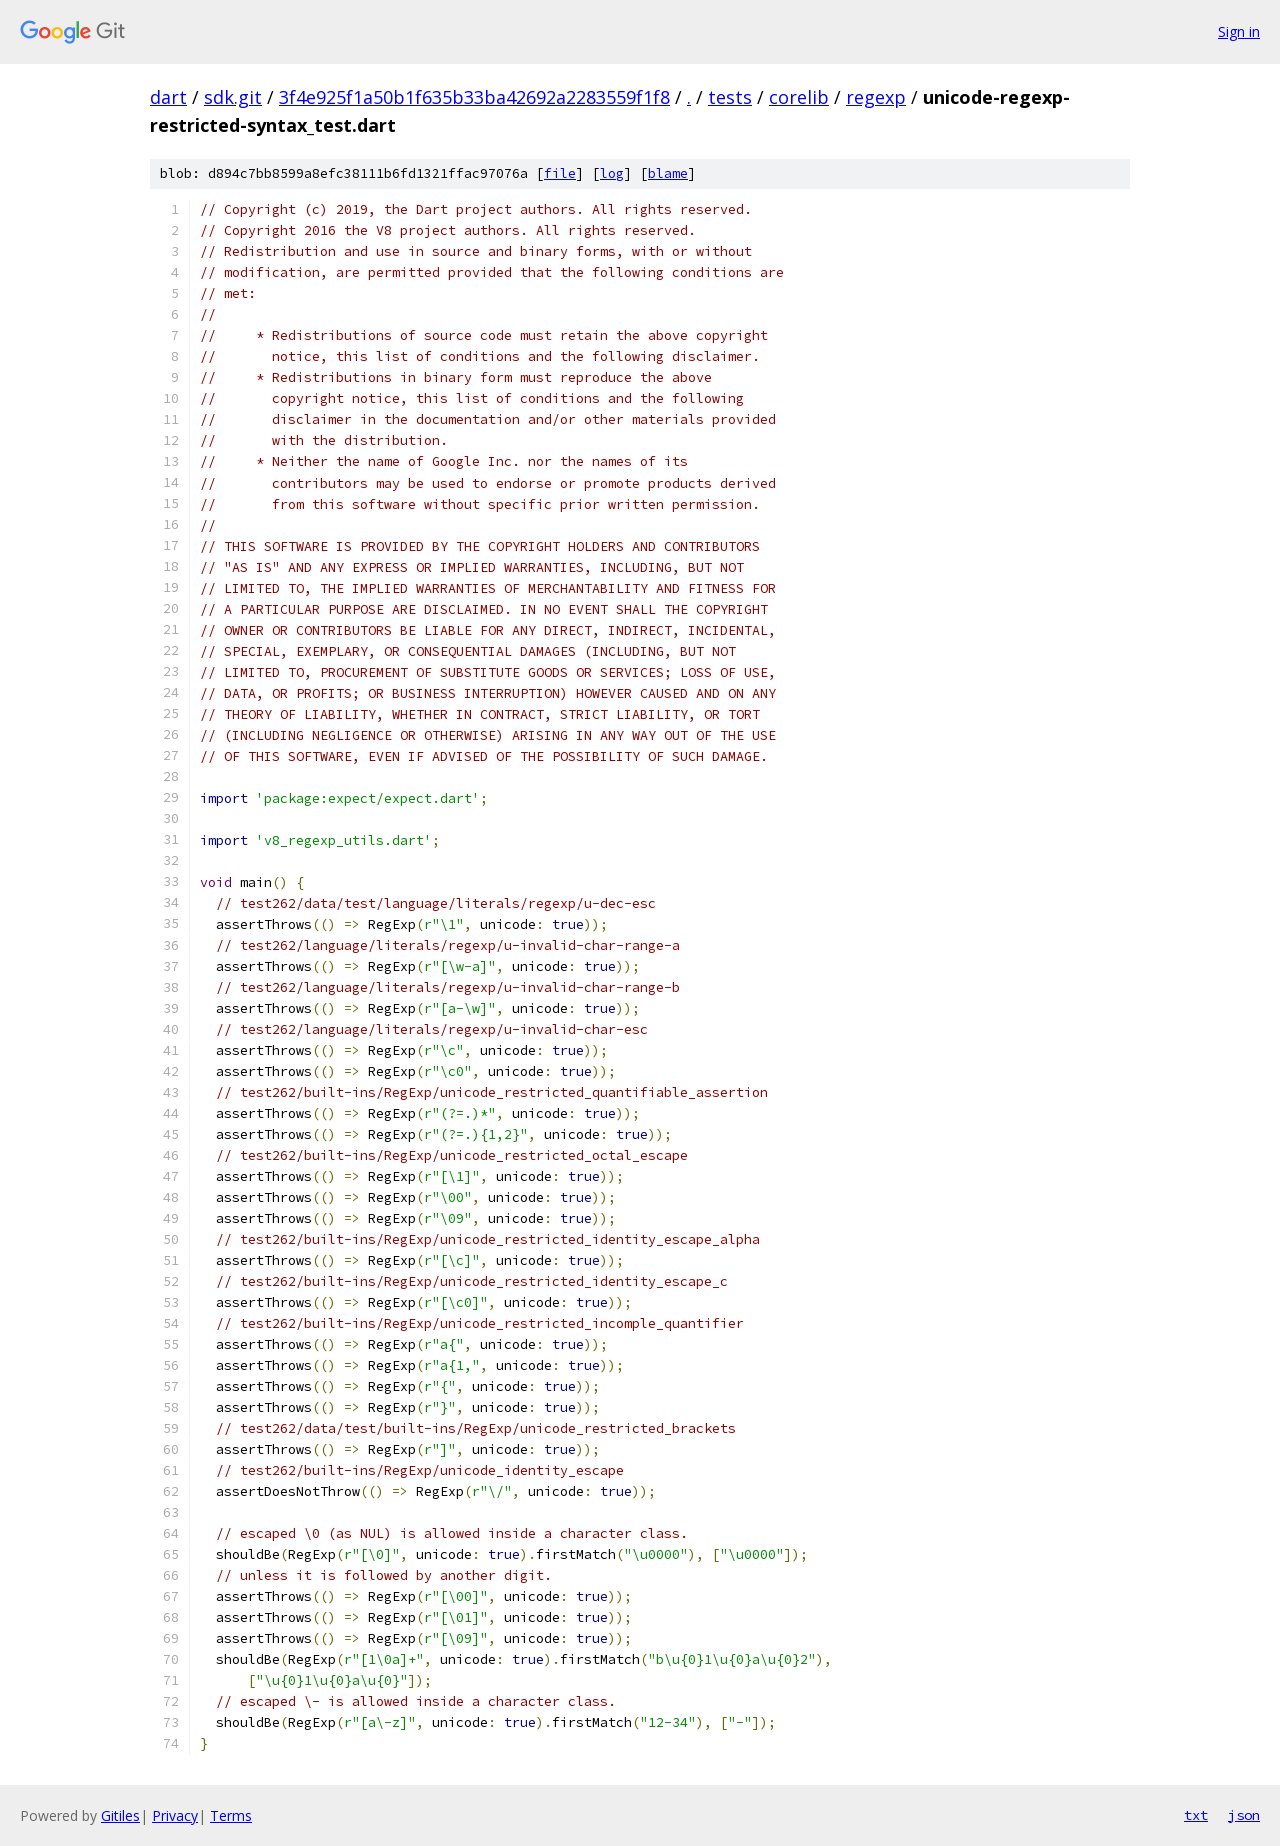 This screenshot has height=1846, width=1280. I want to click on regexp, so click(876, 97).